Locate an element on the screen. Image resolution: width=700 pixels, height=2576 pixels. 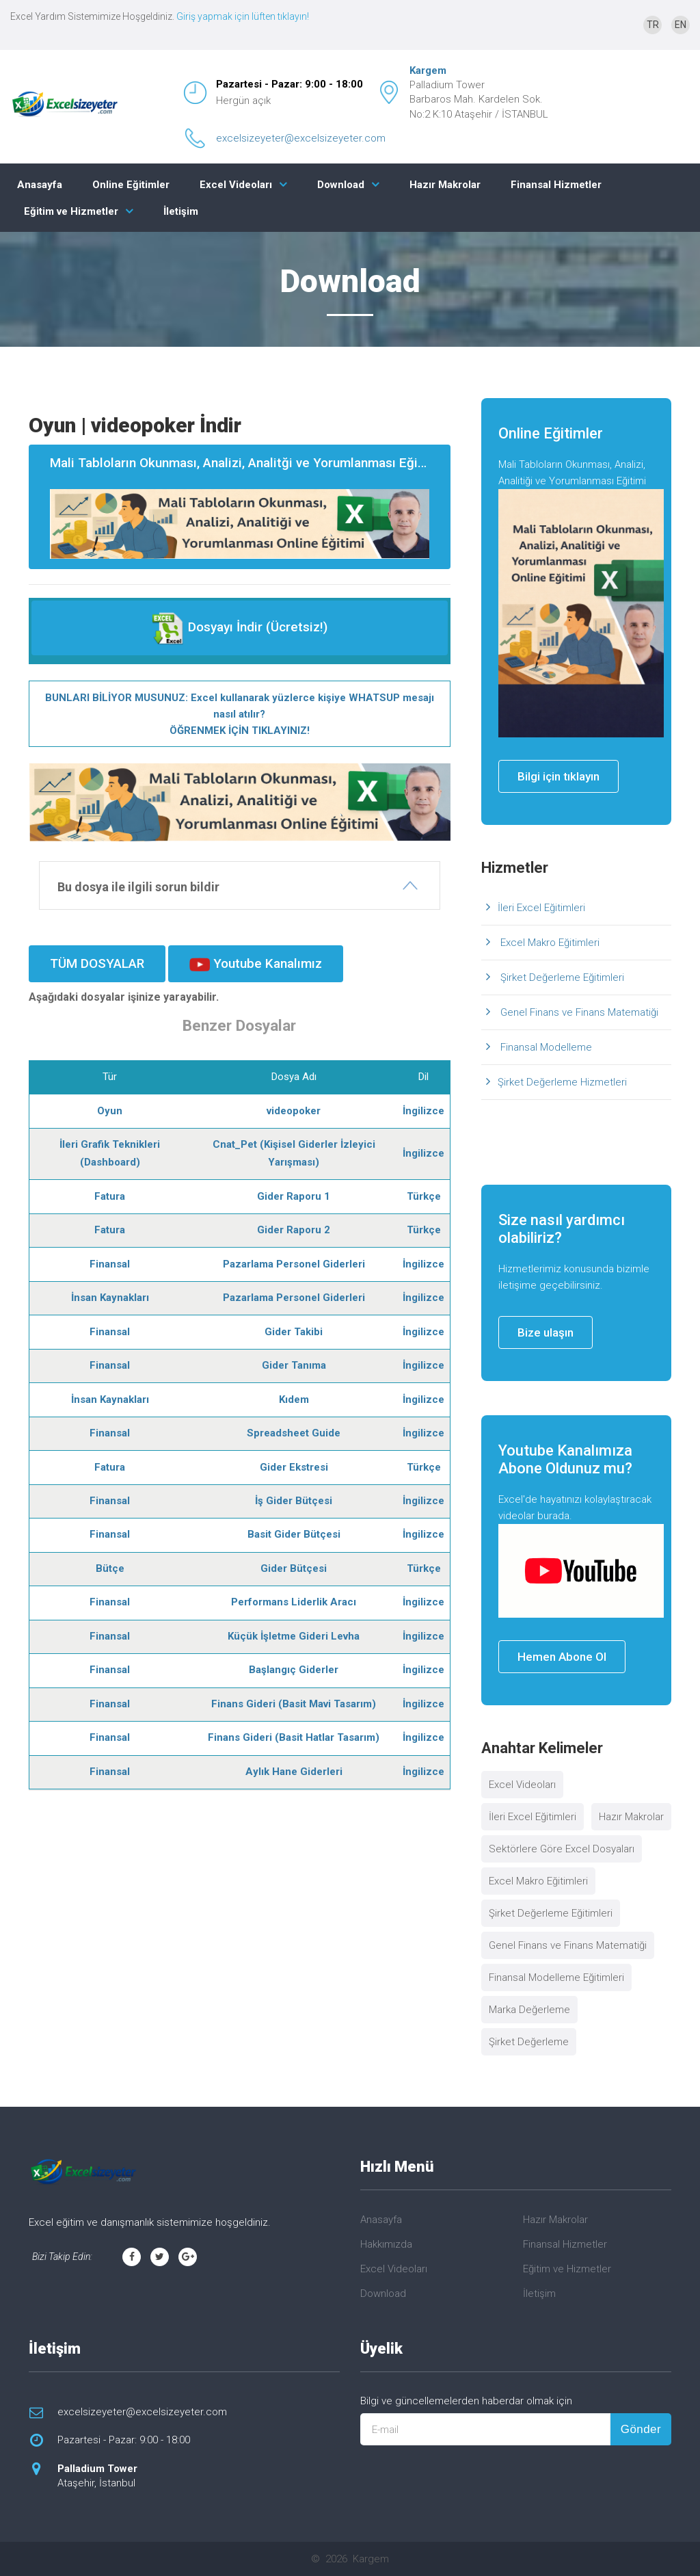
Aylık Hane Giderleri is located at coordinates (293, 1771).